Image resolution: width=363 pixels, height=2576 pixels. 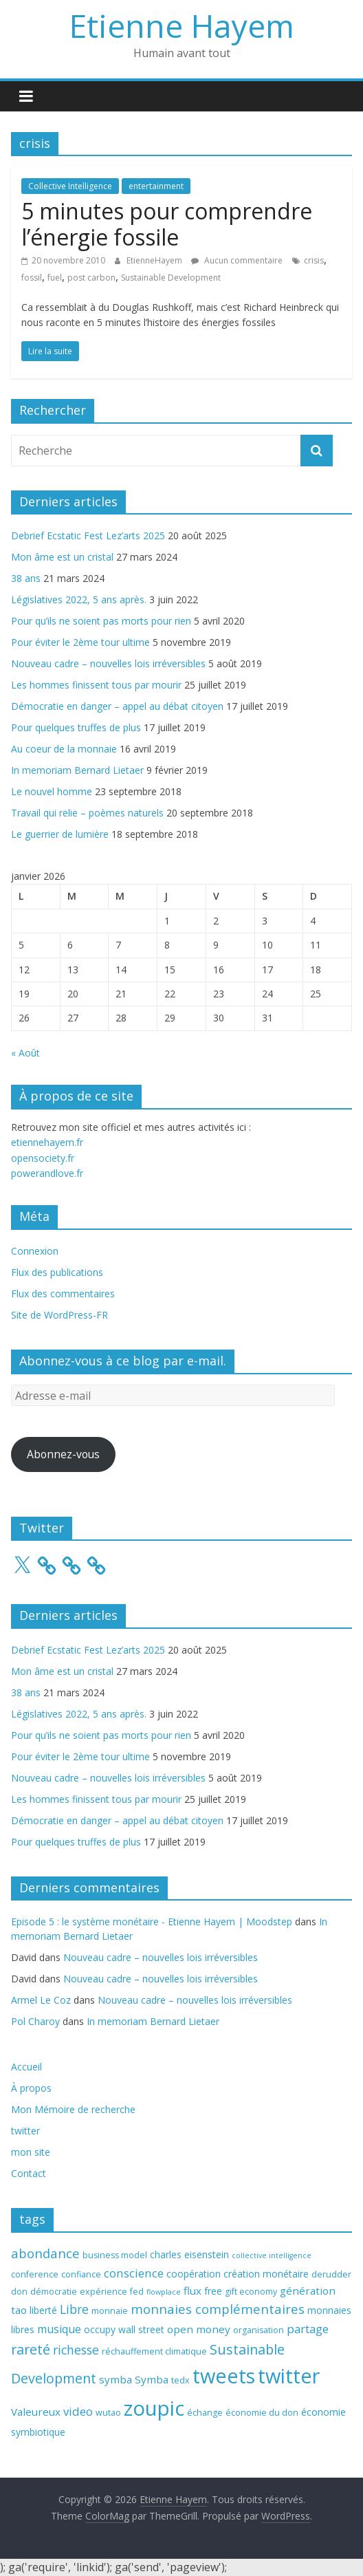 What do you see at coordinates (74, 2309) in the screenshot?
I see `Libre [Libre (8 éléments)]` at bounding box center [74, 2309].